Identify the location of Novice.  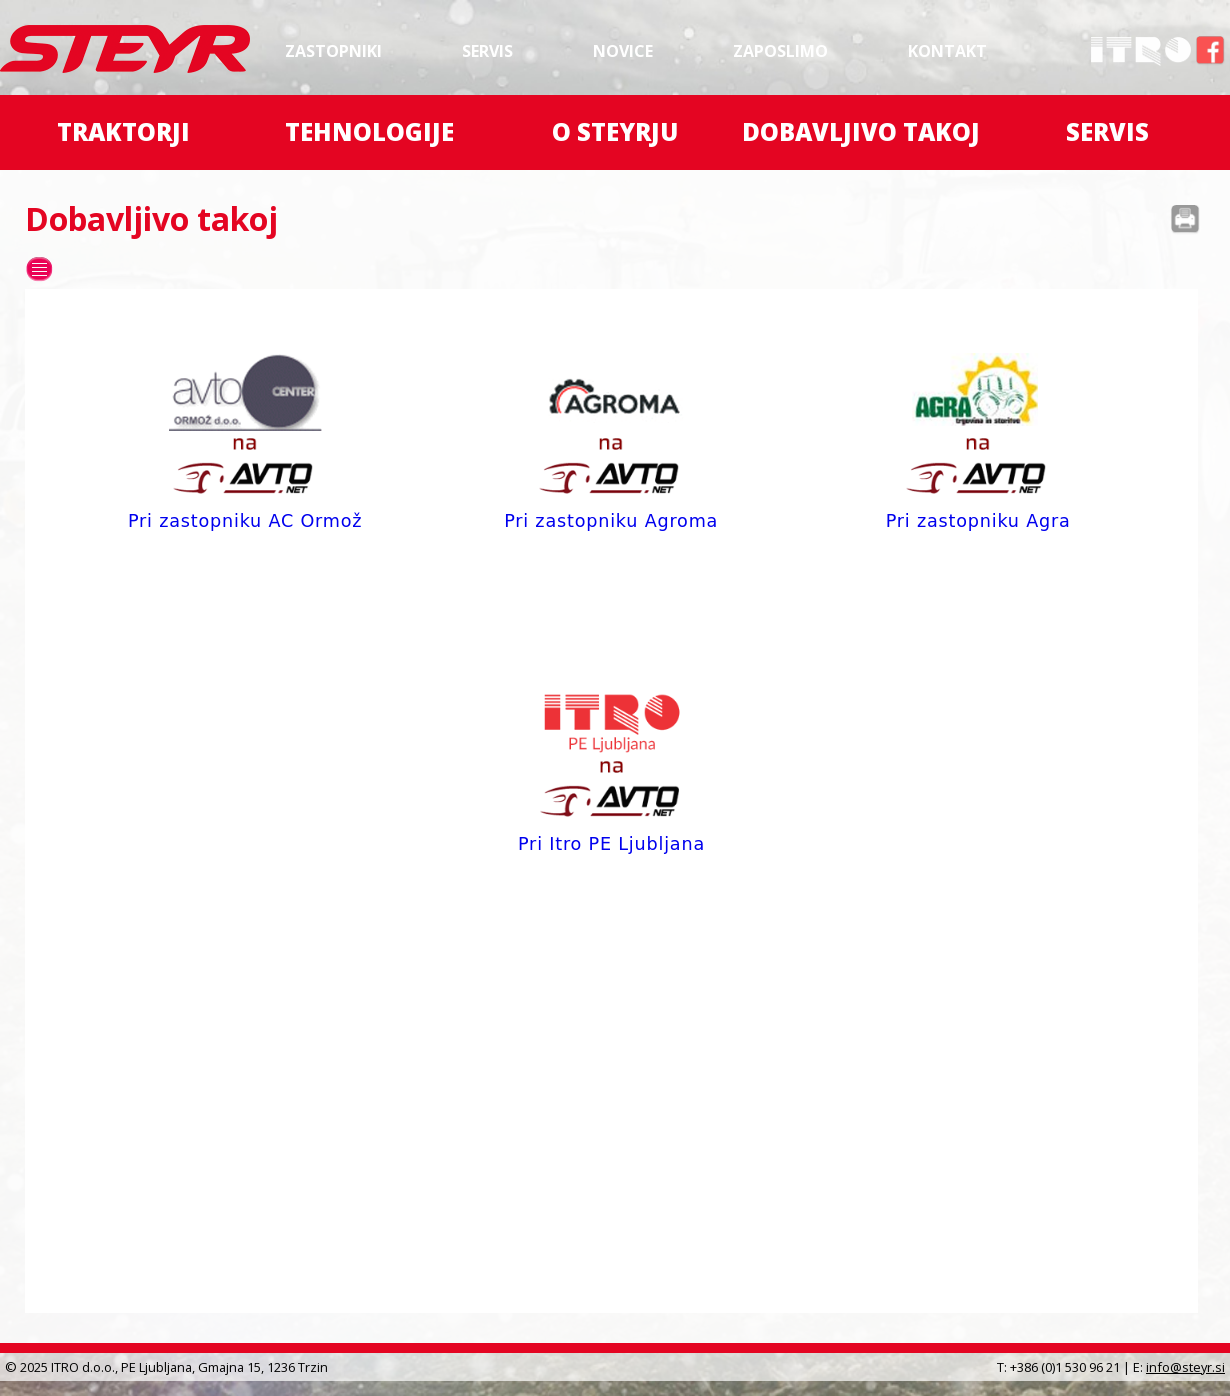
(623, 51).